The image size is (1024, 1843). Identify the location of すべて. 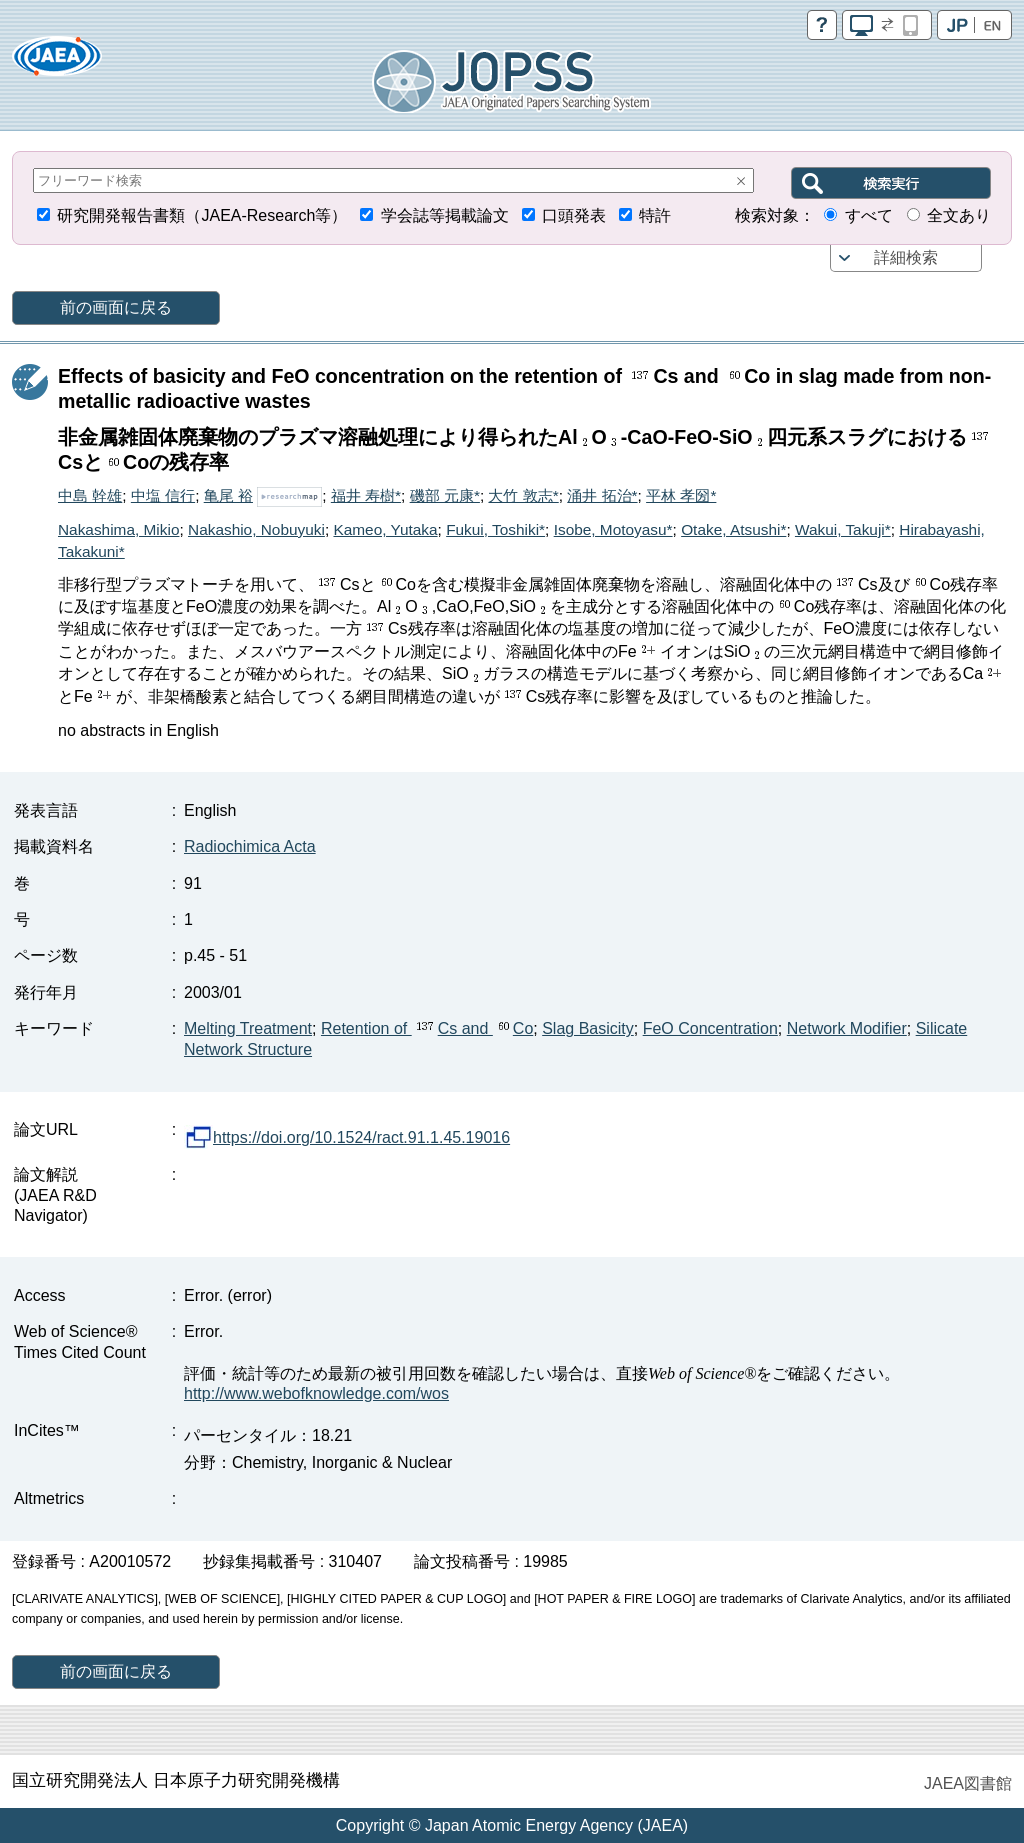
(869, 215).